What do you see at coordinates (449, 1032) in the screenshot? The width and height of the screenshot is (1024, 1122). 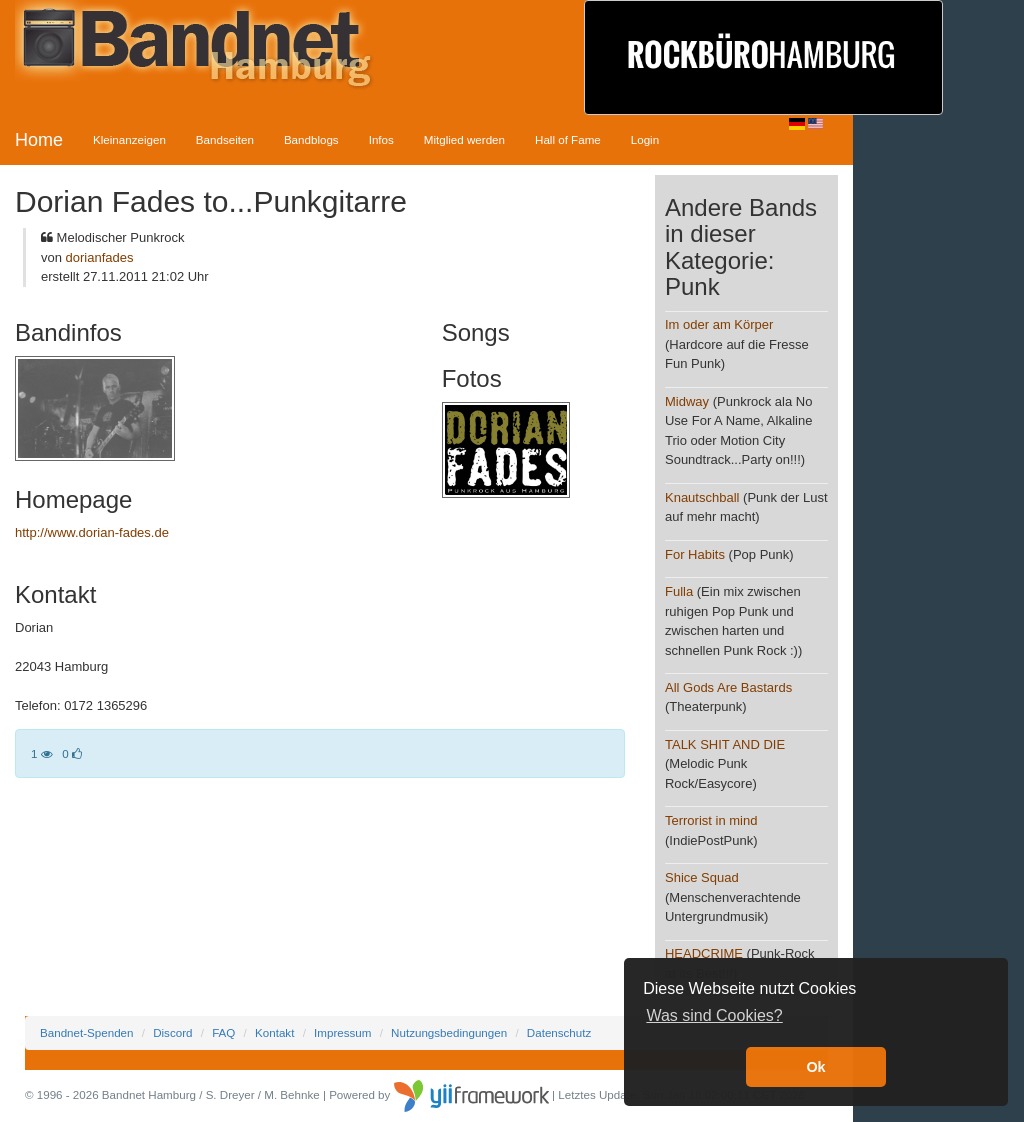 I see `Nutzungsbedingungen` at bounding box center [449, 1032].